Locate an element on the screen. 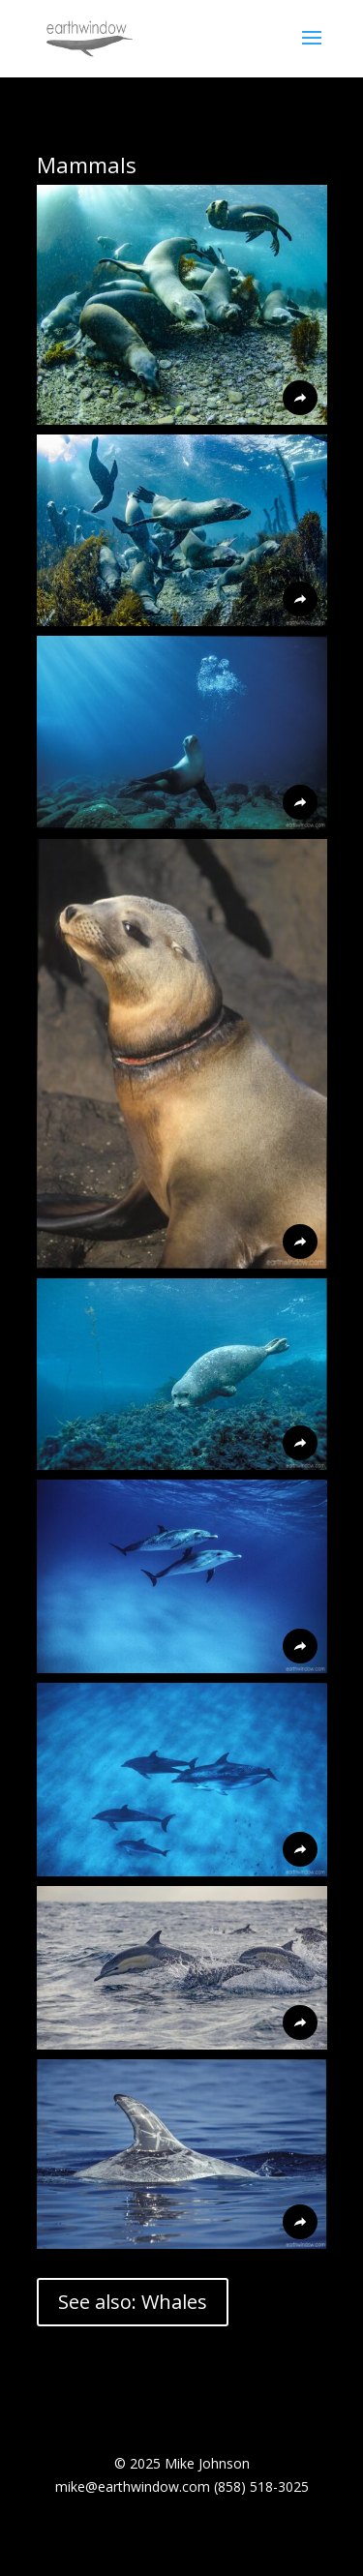 The image size is (363, 2576). [button] is located at coordinates (182, 305).